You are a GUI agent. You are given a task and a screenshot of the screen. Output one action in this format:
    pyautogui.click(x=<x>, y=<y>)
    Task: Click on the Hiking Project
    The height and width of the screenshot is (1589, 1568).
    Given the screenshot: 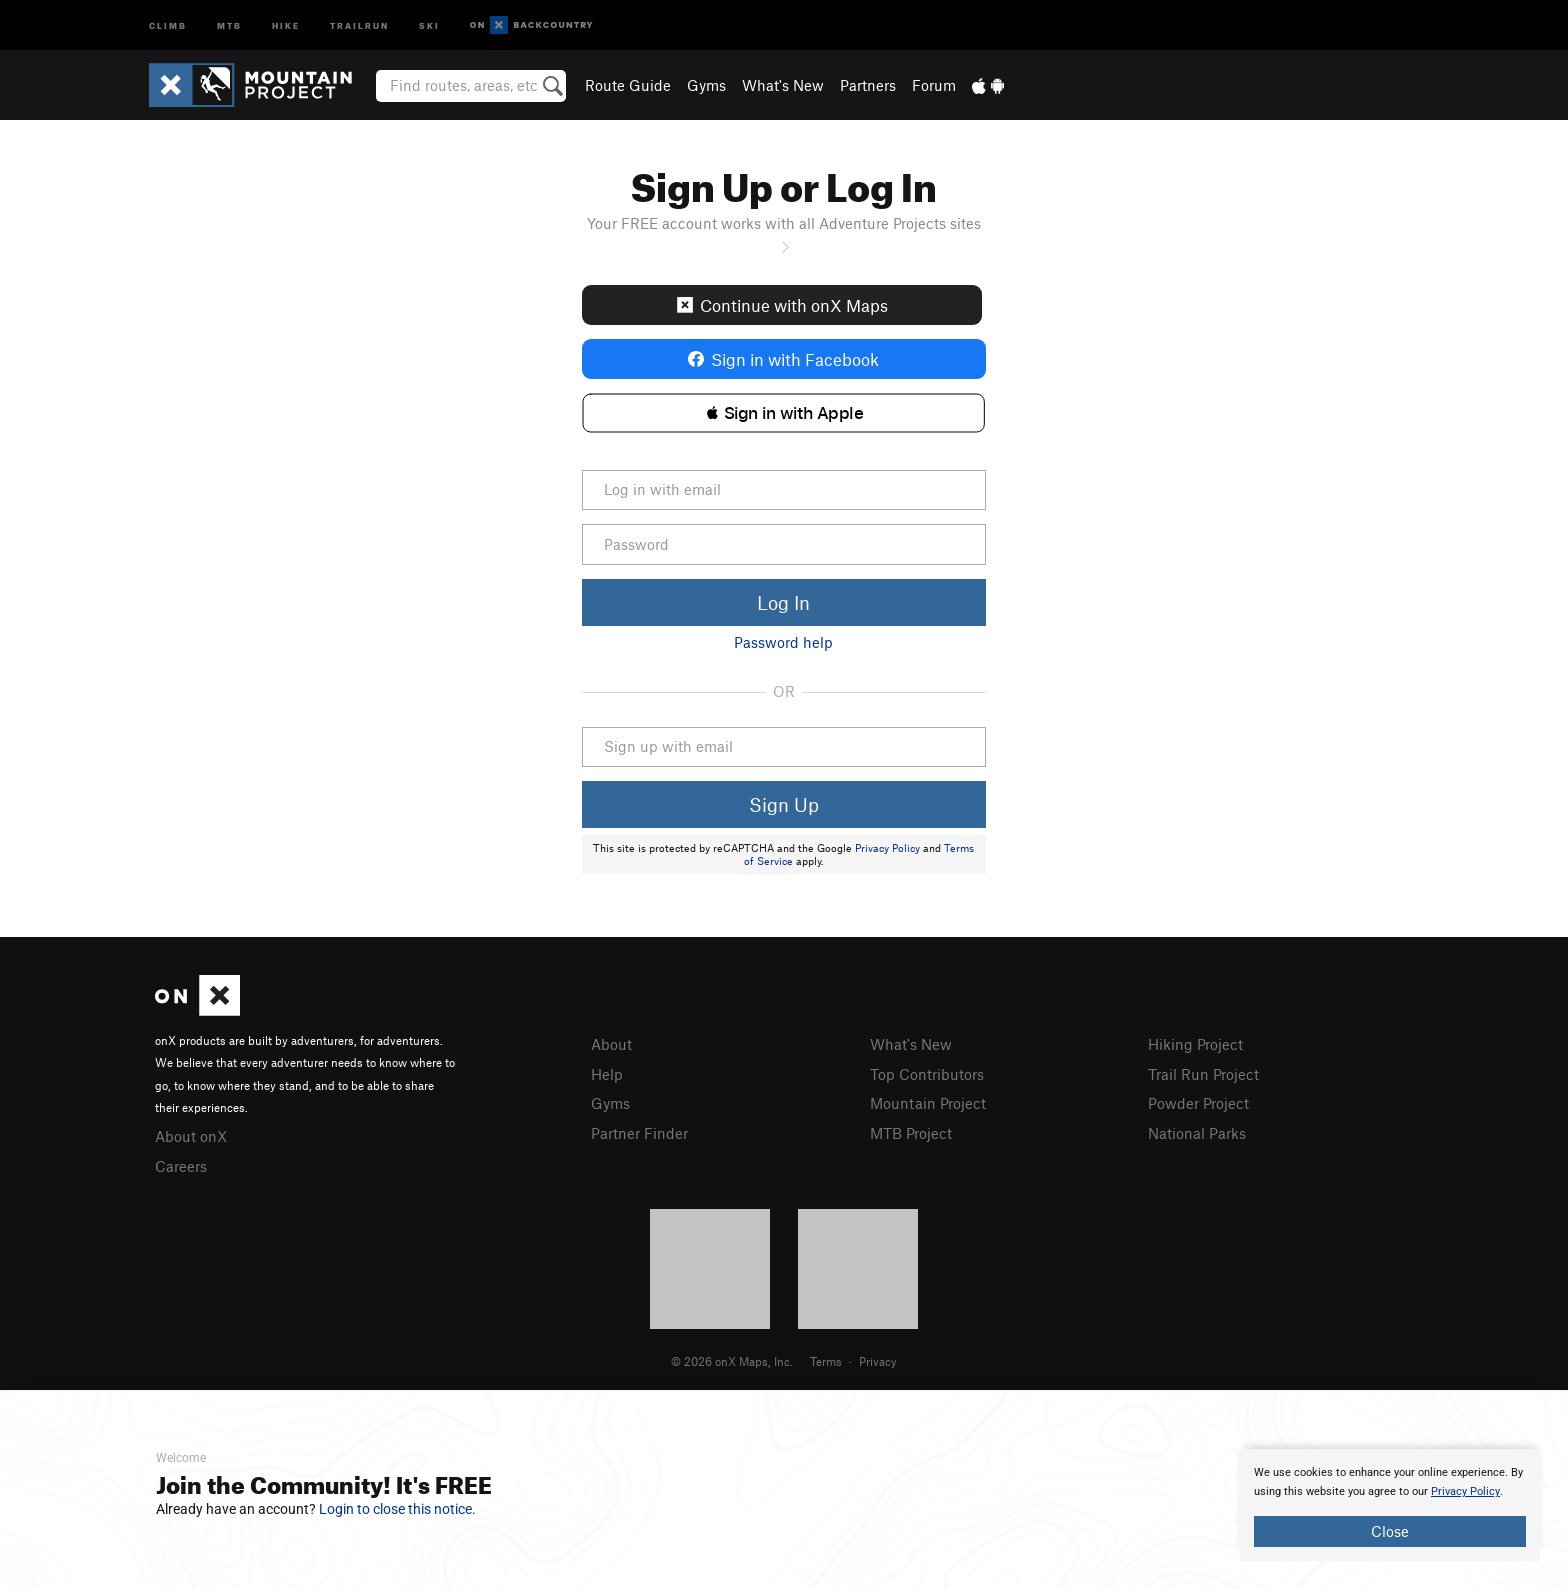 What is the action you would take?
    pyautogui.click(x=1195, y=1044)
    